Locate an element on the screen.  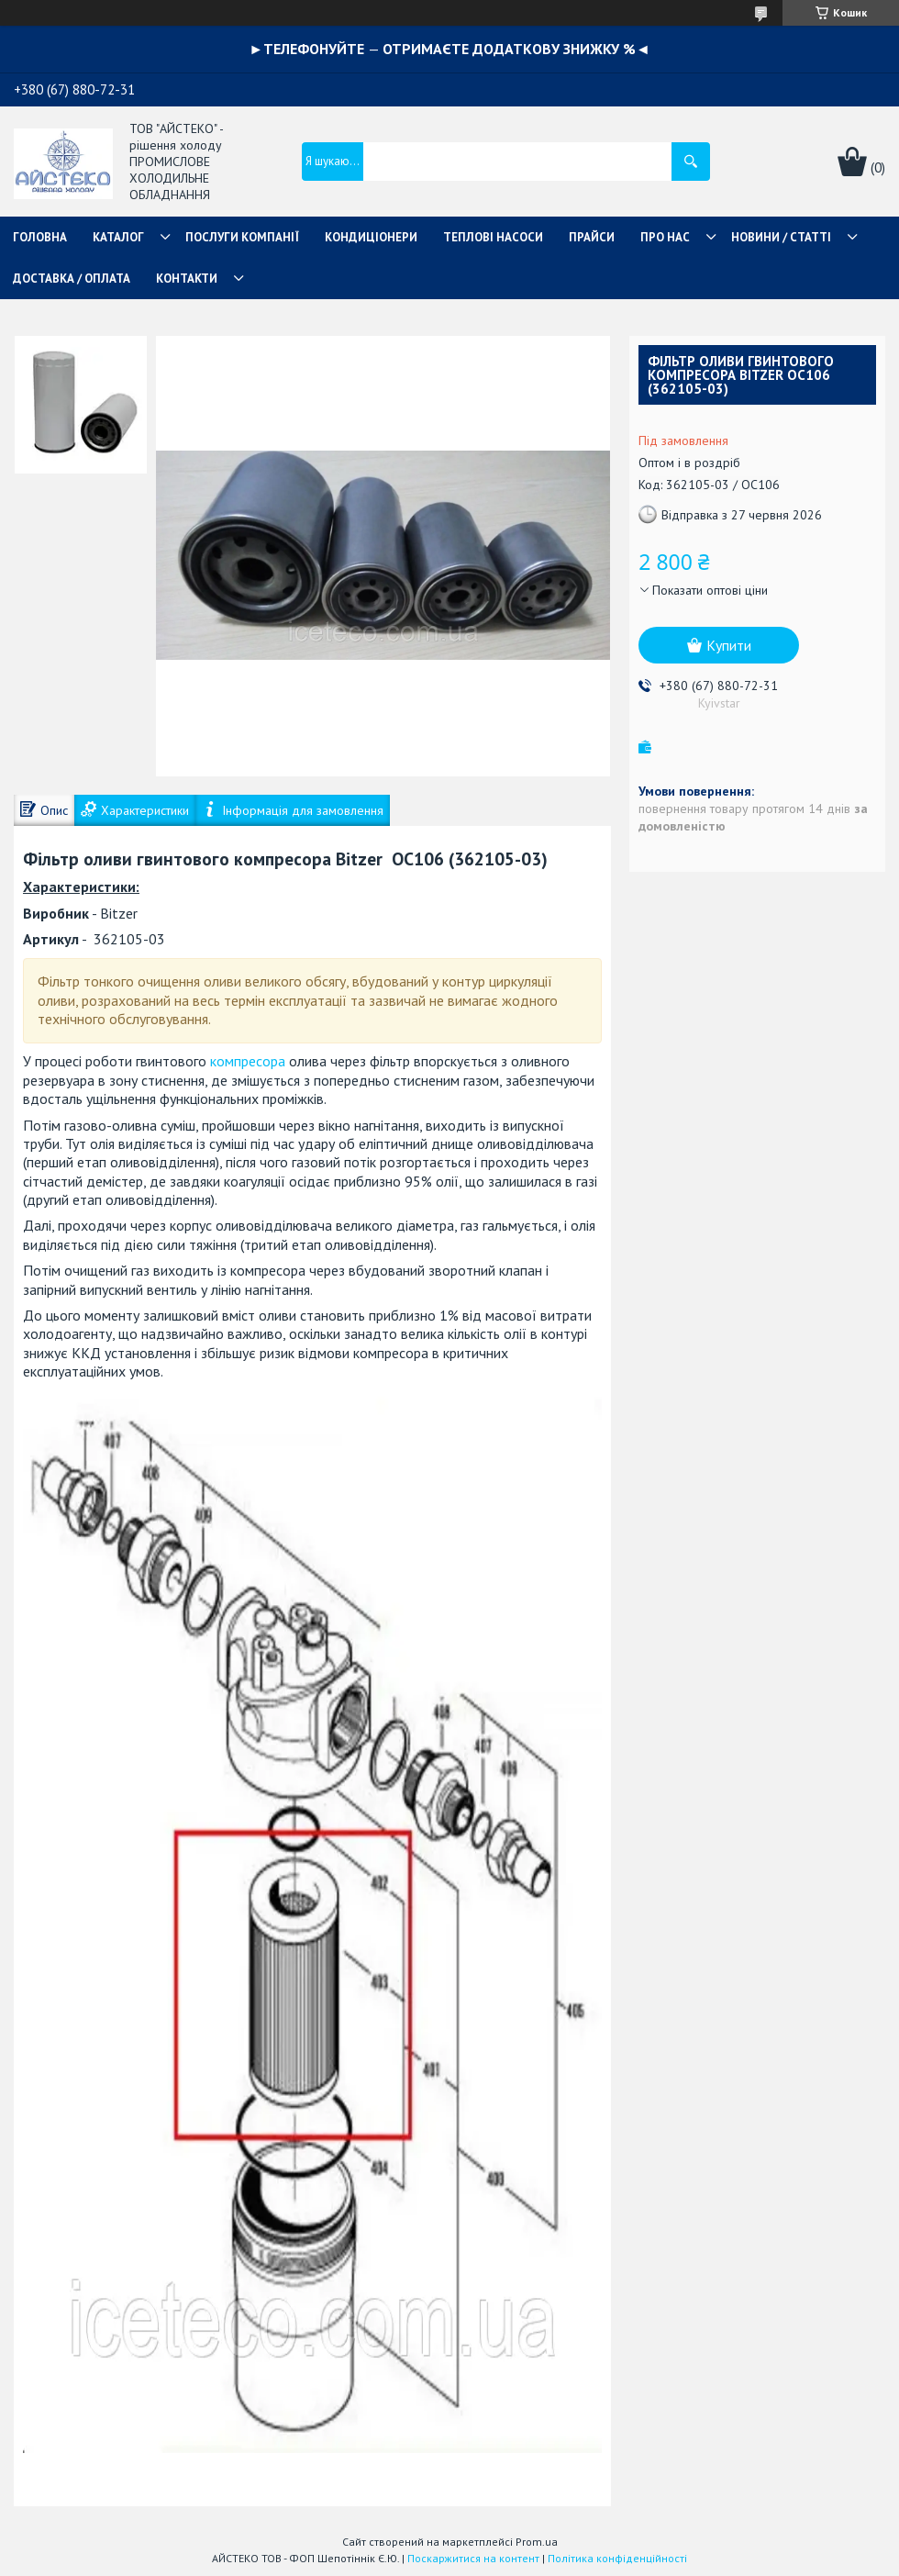
ПОСЛУГИ КОМПАНІЇ is located at coordinates (242, 237).